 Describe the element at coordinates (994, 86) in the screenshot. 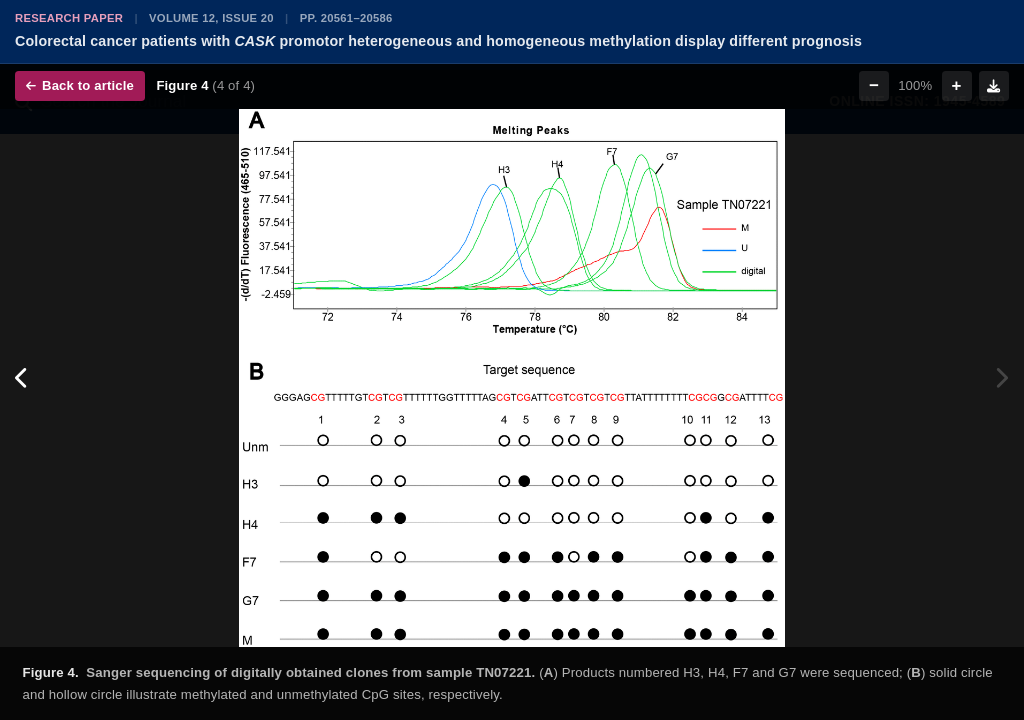

I see `[Download figure]` at that location.